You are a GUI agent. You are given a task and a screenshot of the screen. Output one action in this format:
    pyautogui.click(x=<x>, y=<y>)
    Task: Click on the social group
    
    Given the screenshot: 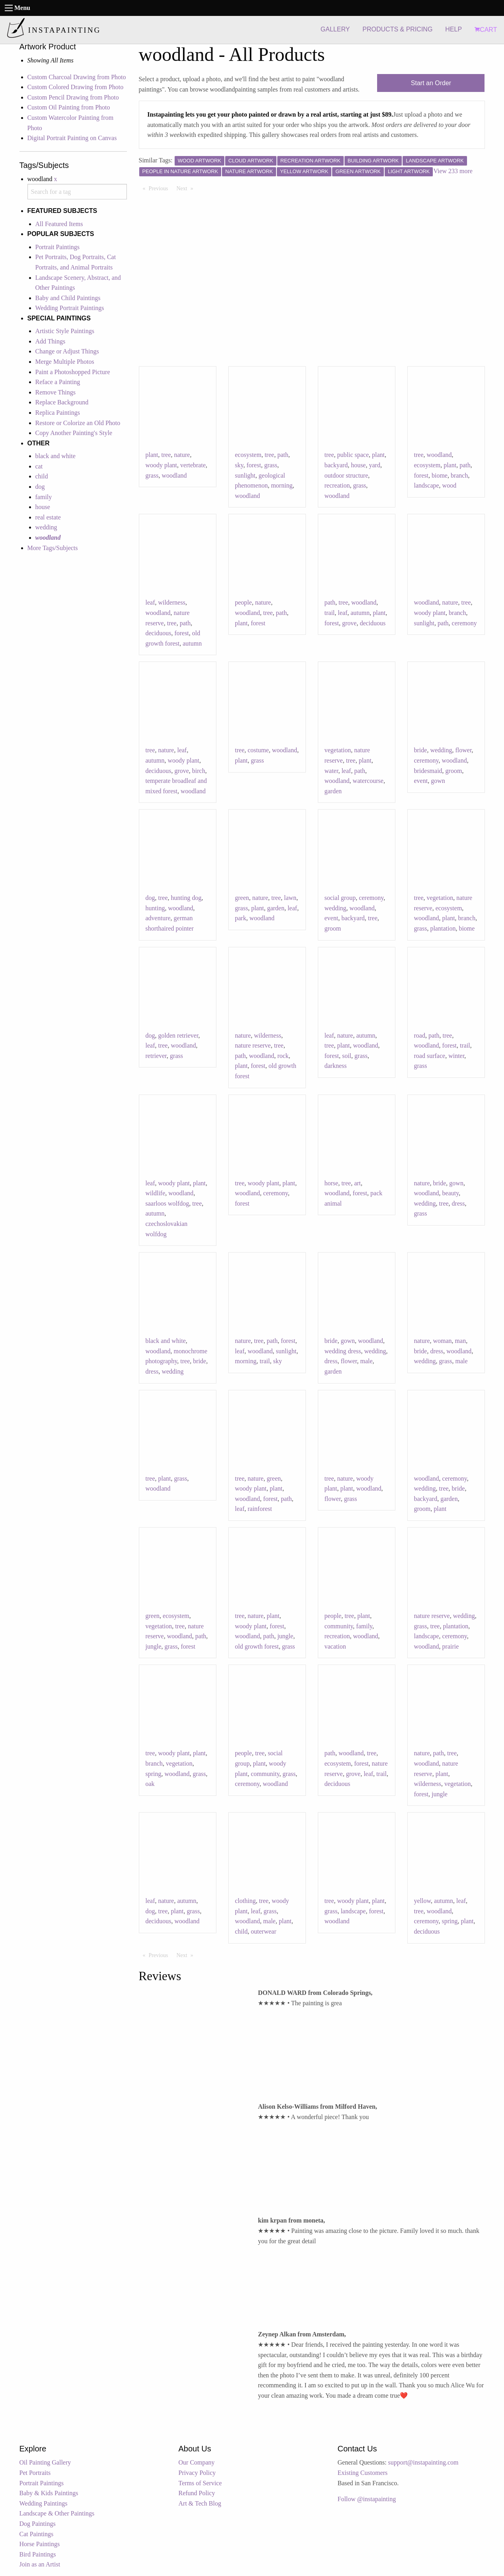 What is the action you would take?
    pyautogui.click(x=340, y=897)
    